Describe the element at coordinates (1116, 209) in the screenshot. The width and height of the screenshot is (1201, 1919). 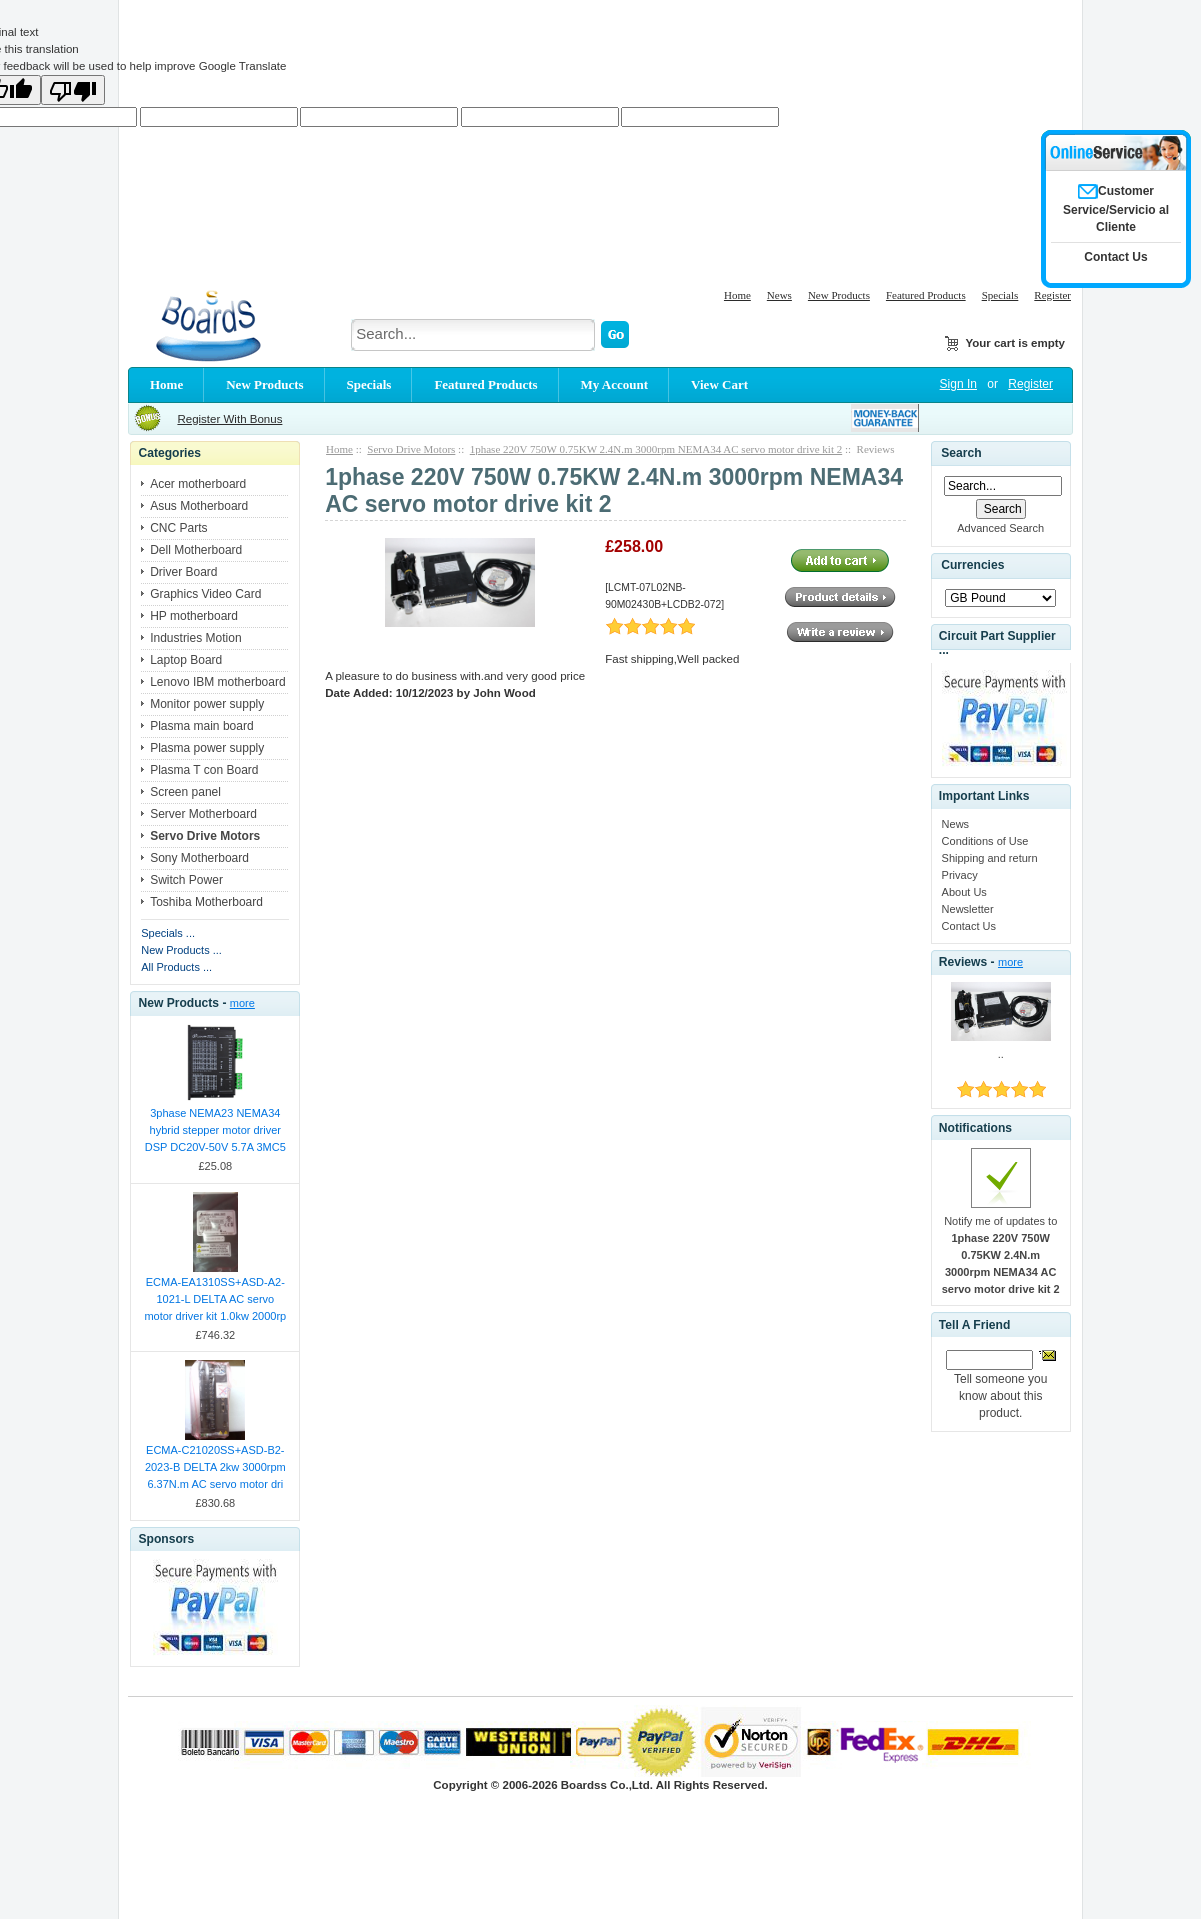
I see `Customer Service/Servicio al Cliente` at that location.